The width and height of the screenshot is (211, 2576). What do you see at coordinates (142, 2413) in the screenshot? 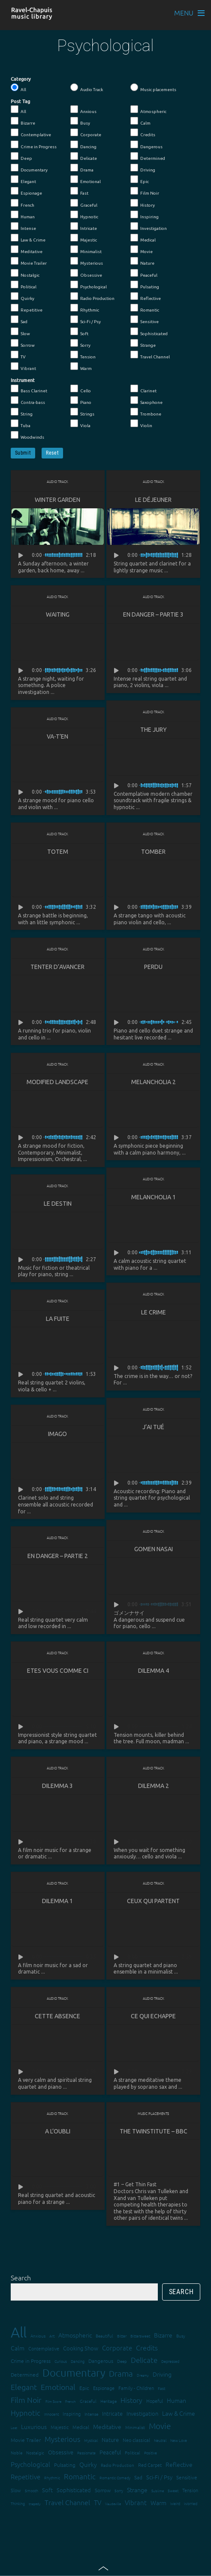
I see `Investigation [Investigation (22 items)]` at bounding box center [142, 2413].